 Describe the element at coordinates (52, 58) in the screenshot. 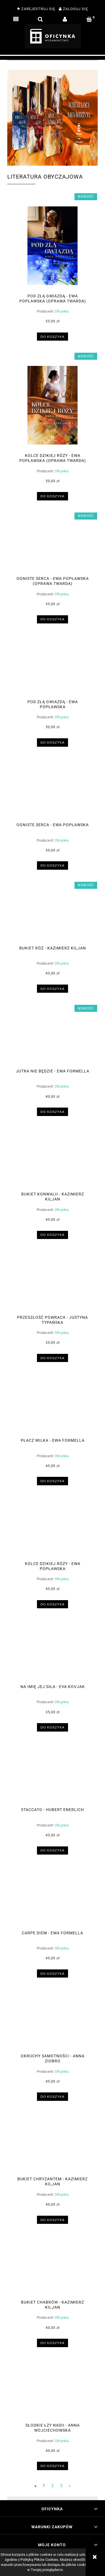

I see `[region]` at that location.